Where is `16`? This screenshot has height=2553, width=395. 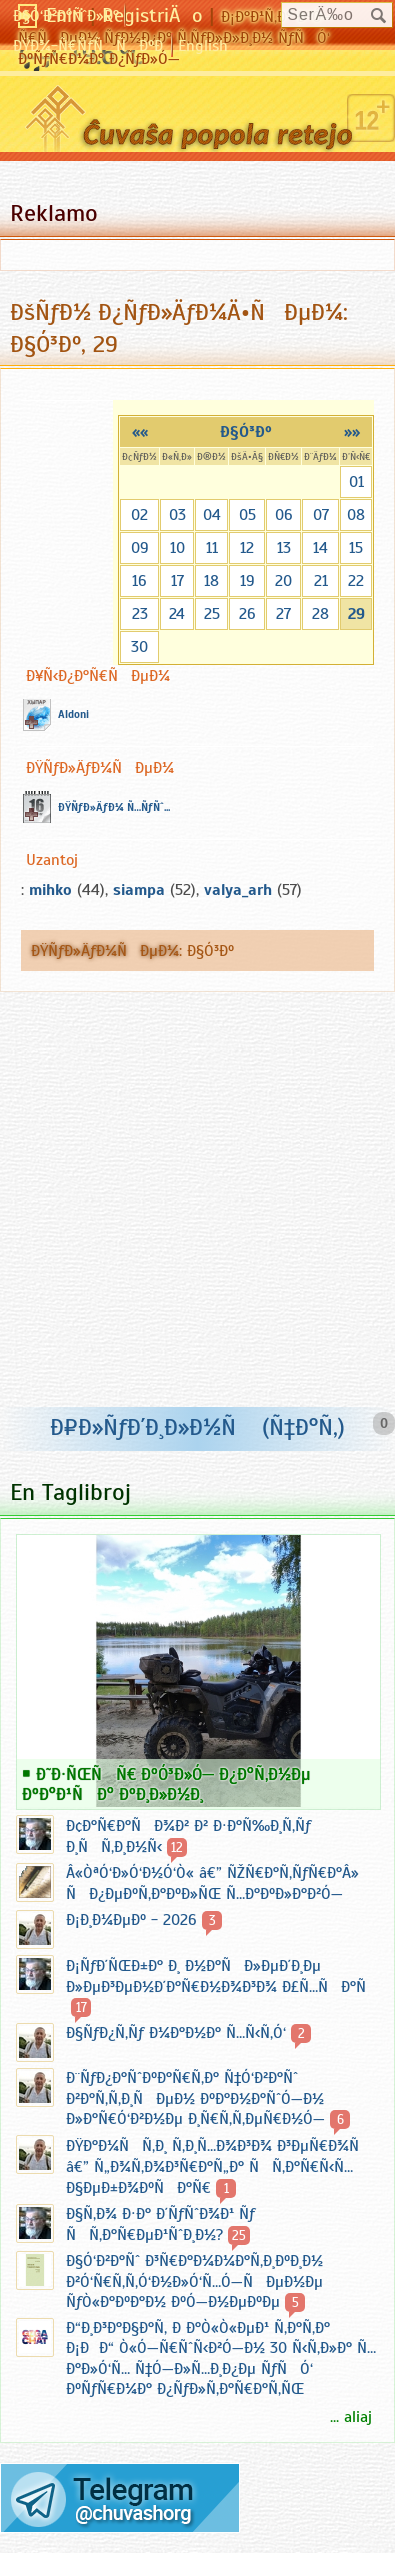 16 is located at coordinates (139, 581).